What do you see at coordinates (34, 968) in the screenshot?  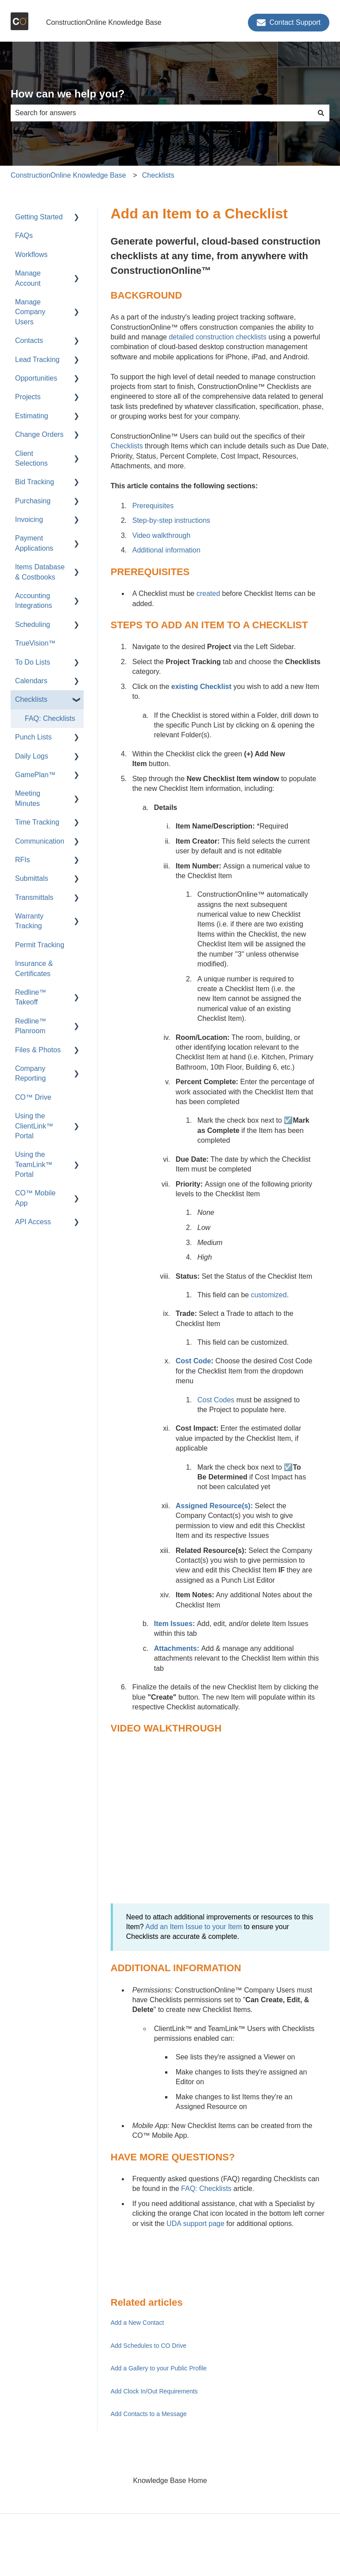 I see `Insurance & Certificates [menuitem]` at bounding box center [34, 968].